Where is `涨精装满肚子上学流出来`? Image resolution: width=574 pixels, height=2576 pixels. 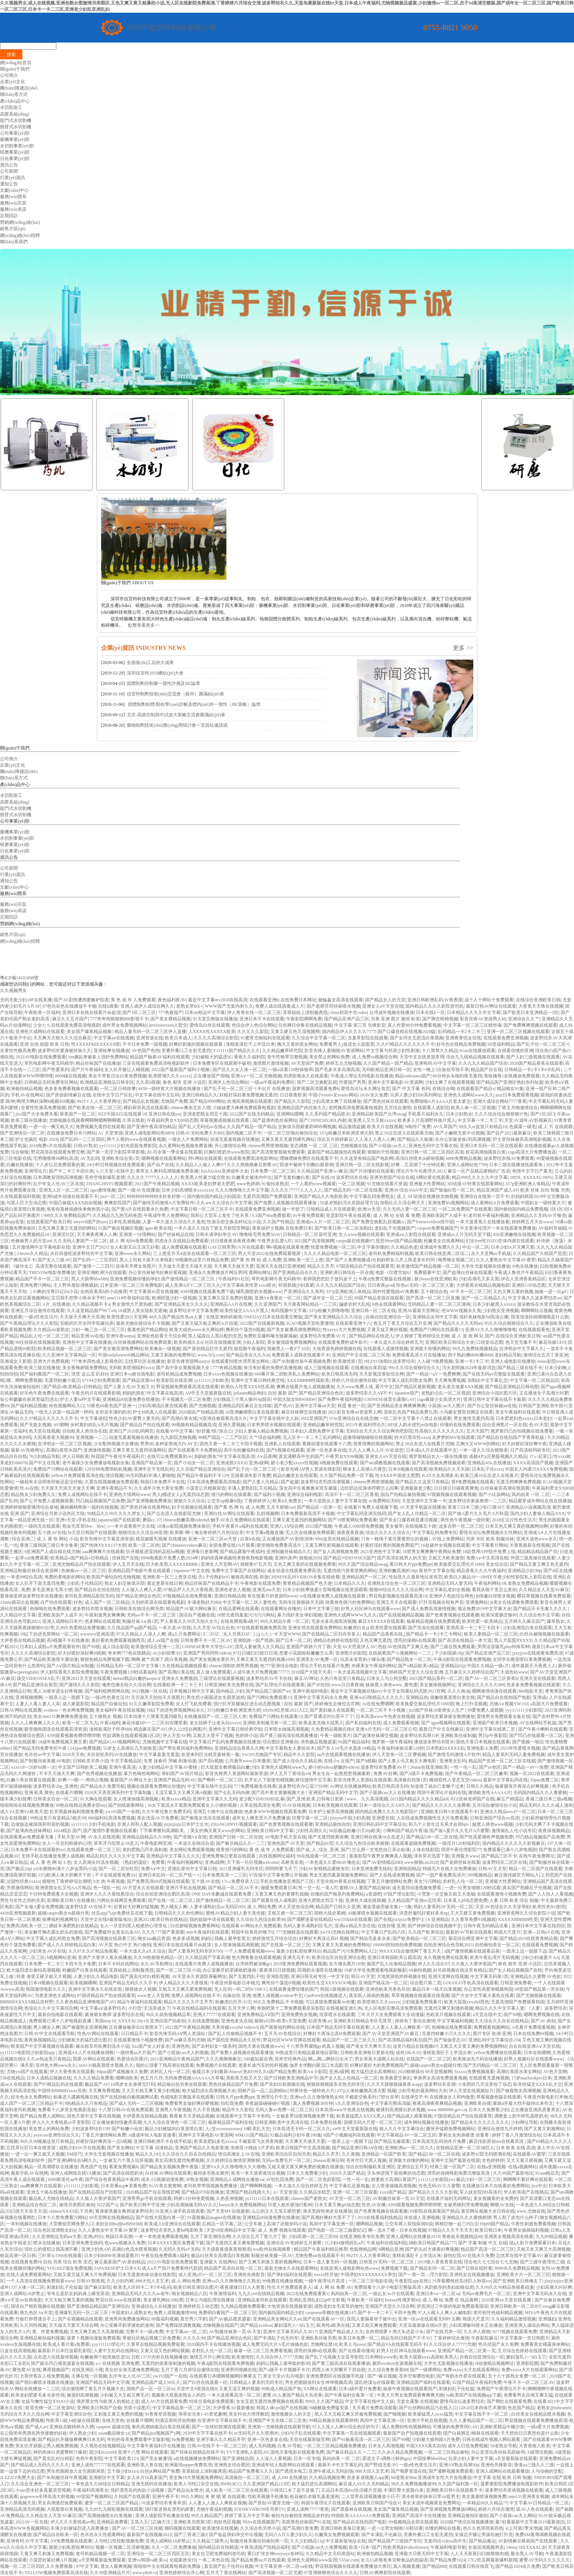
涨精装满肚子上学流出来 is located at coordinates (250, 1044).